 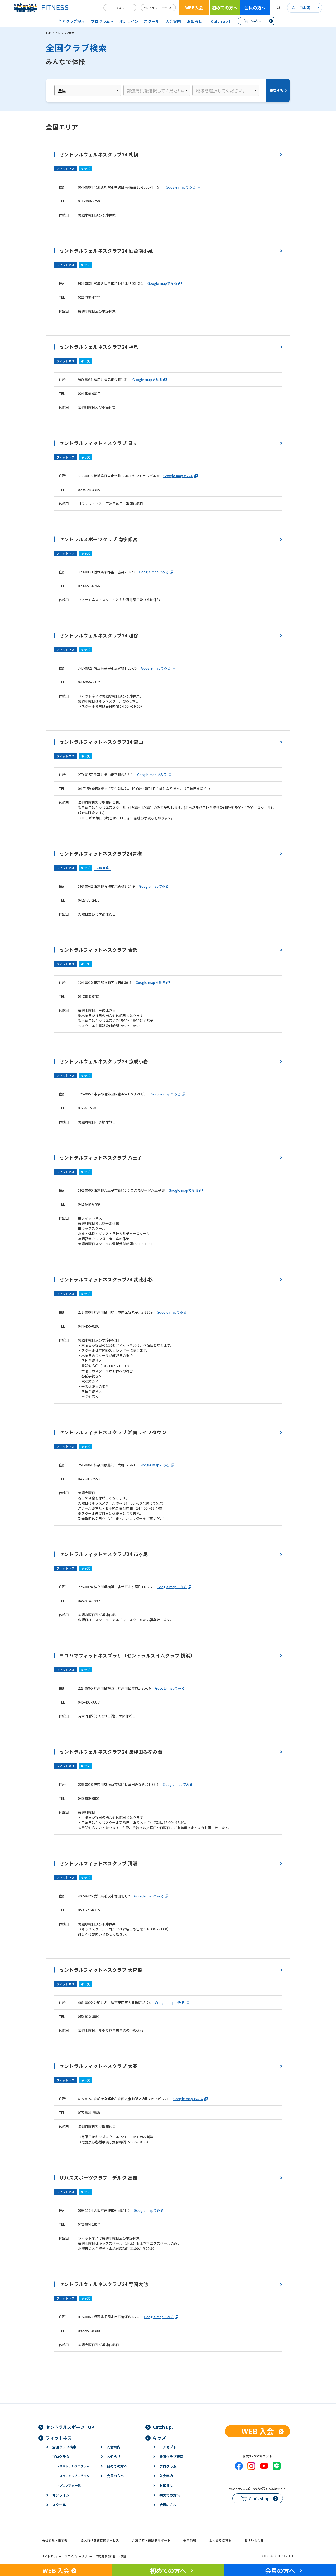 I want to click on 会社情報・IR情報, so click(x=55, y=2540).